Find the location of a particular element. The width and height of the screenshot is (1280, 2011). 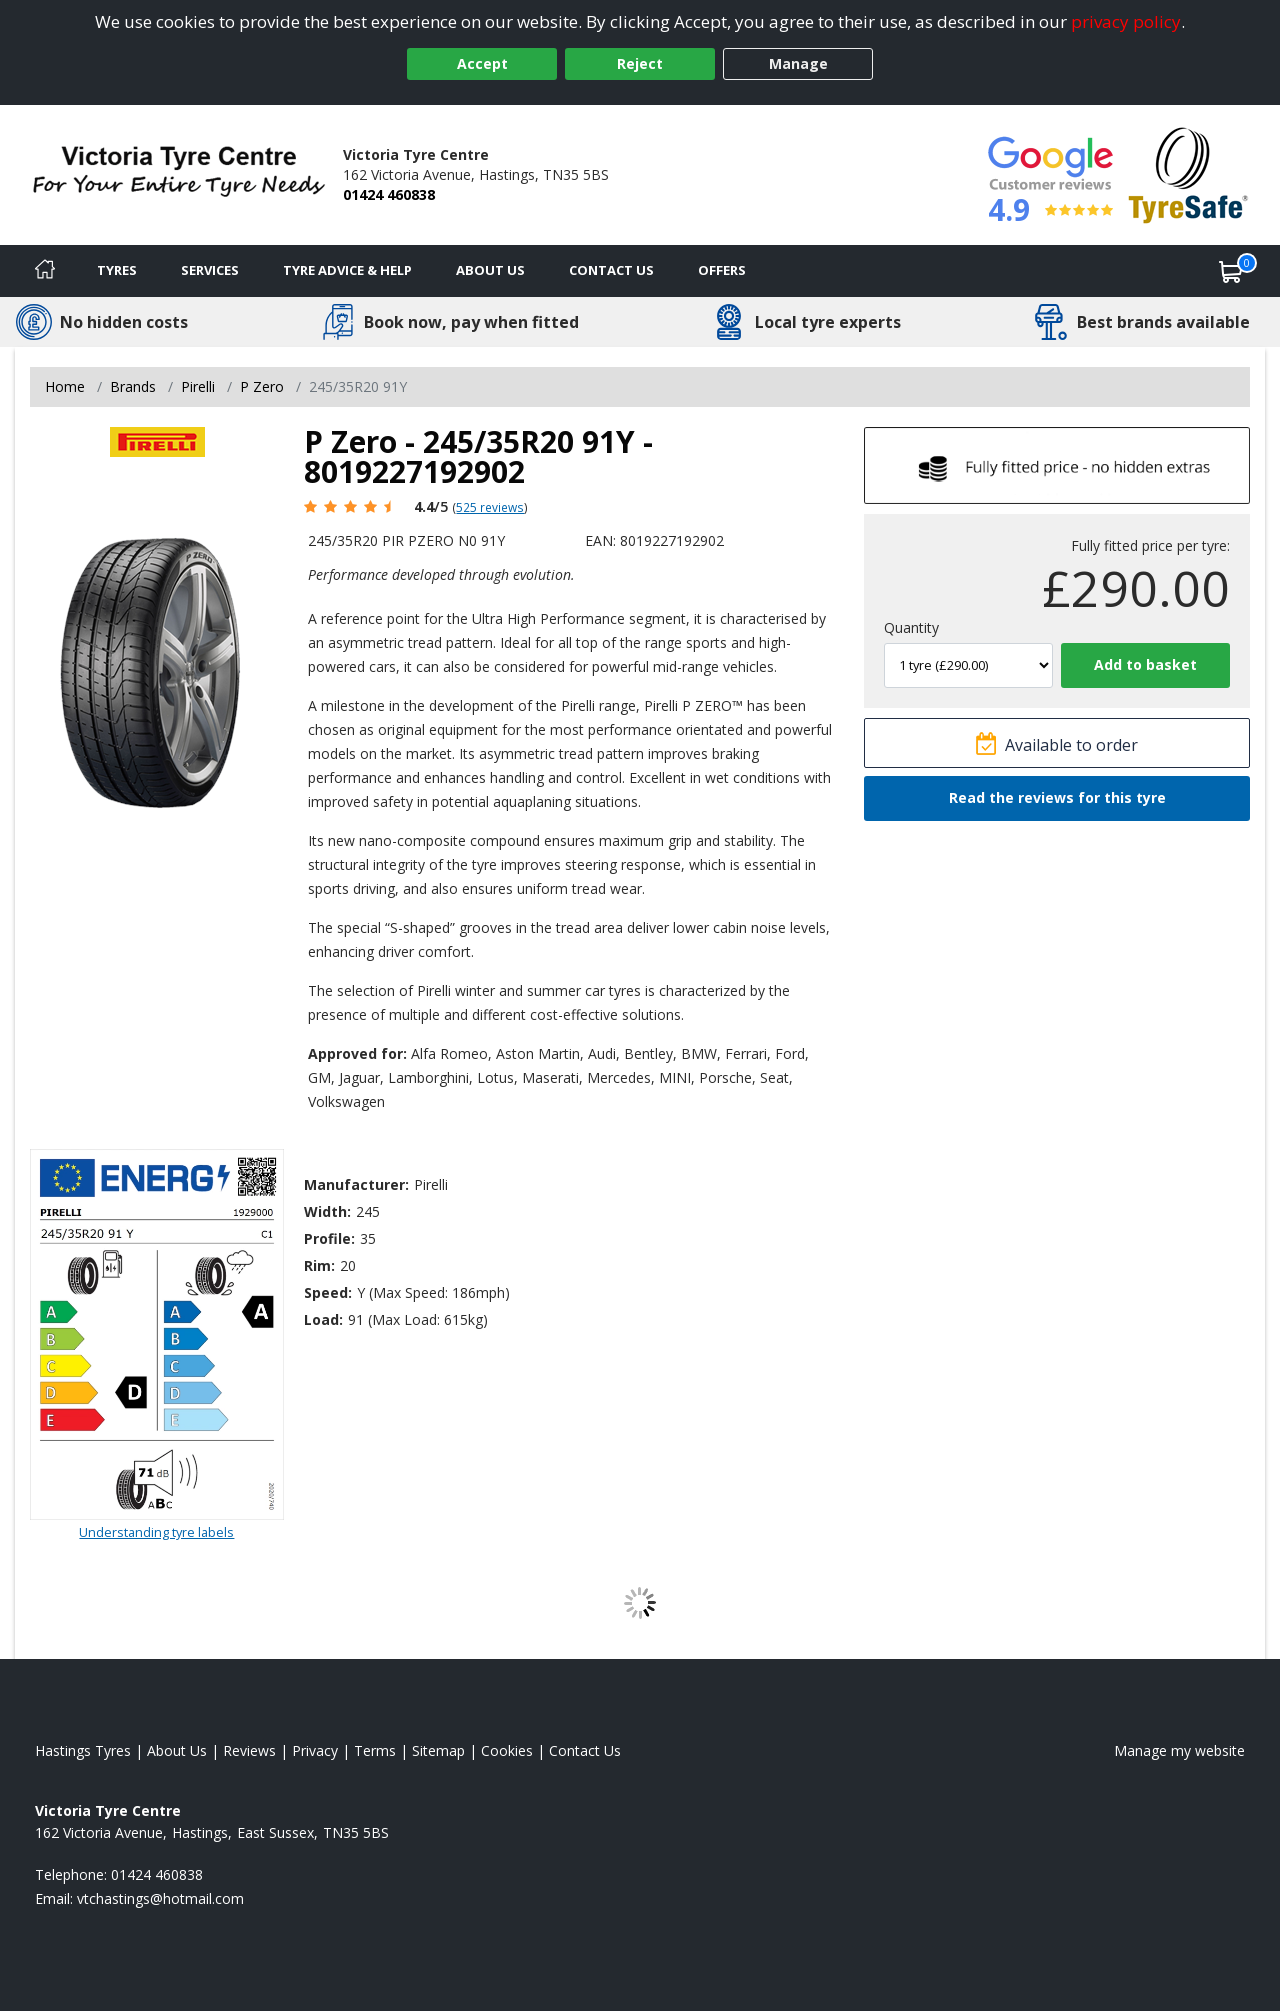

Privacy [Read our privacy policy] is located at coordinates (315, 1750).